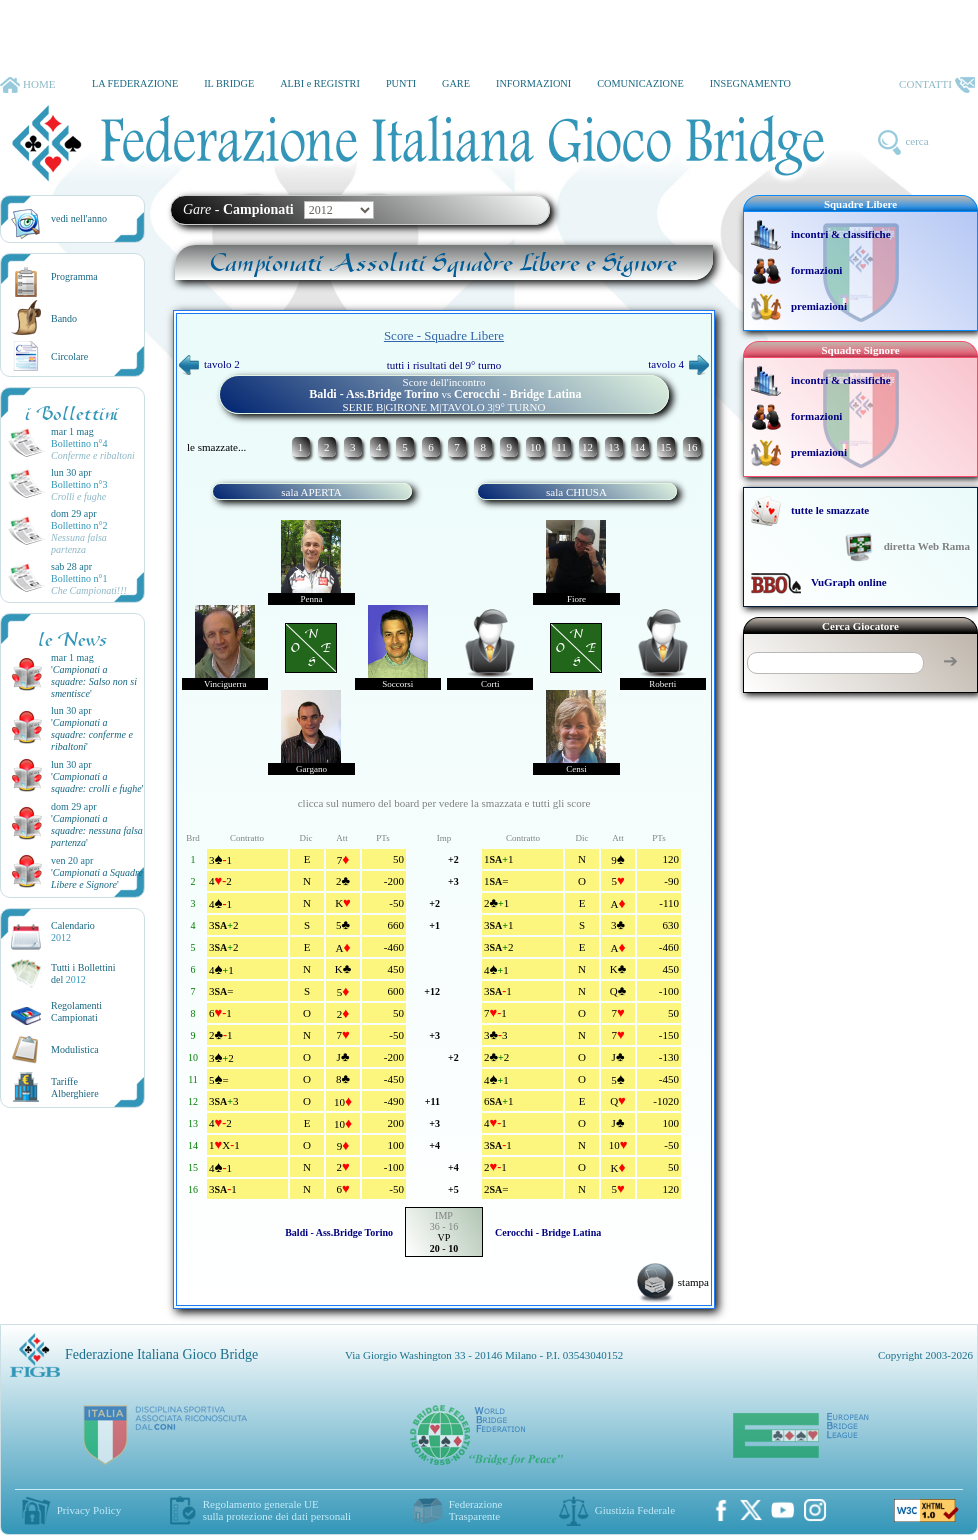 The height and width of the screenshot is (1540, 978). What do you see at coordinates (401, 83) in the screenshot?
I see `PUNTI` at bounding box center [401, 83].